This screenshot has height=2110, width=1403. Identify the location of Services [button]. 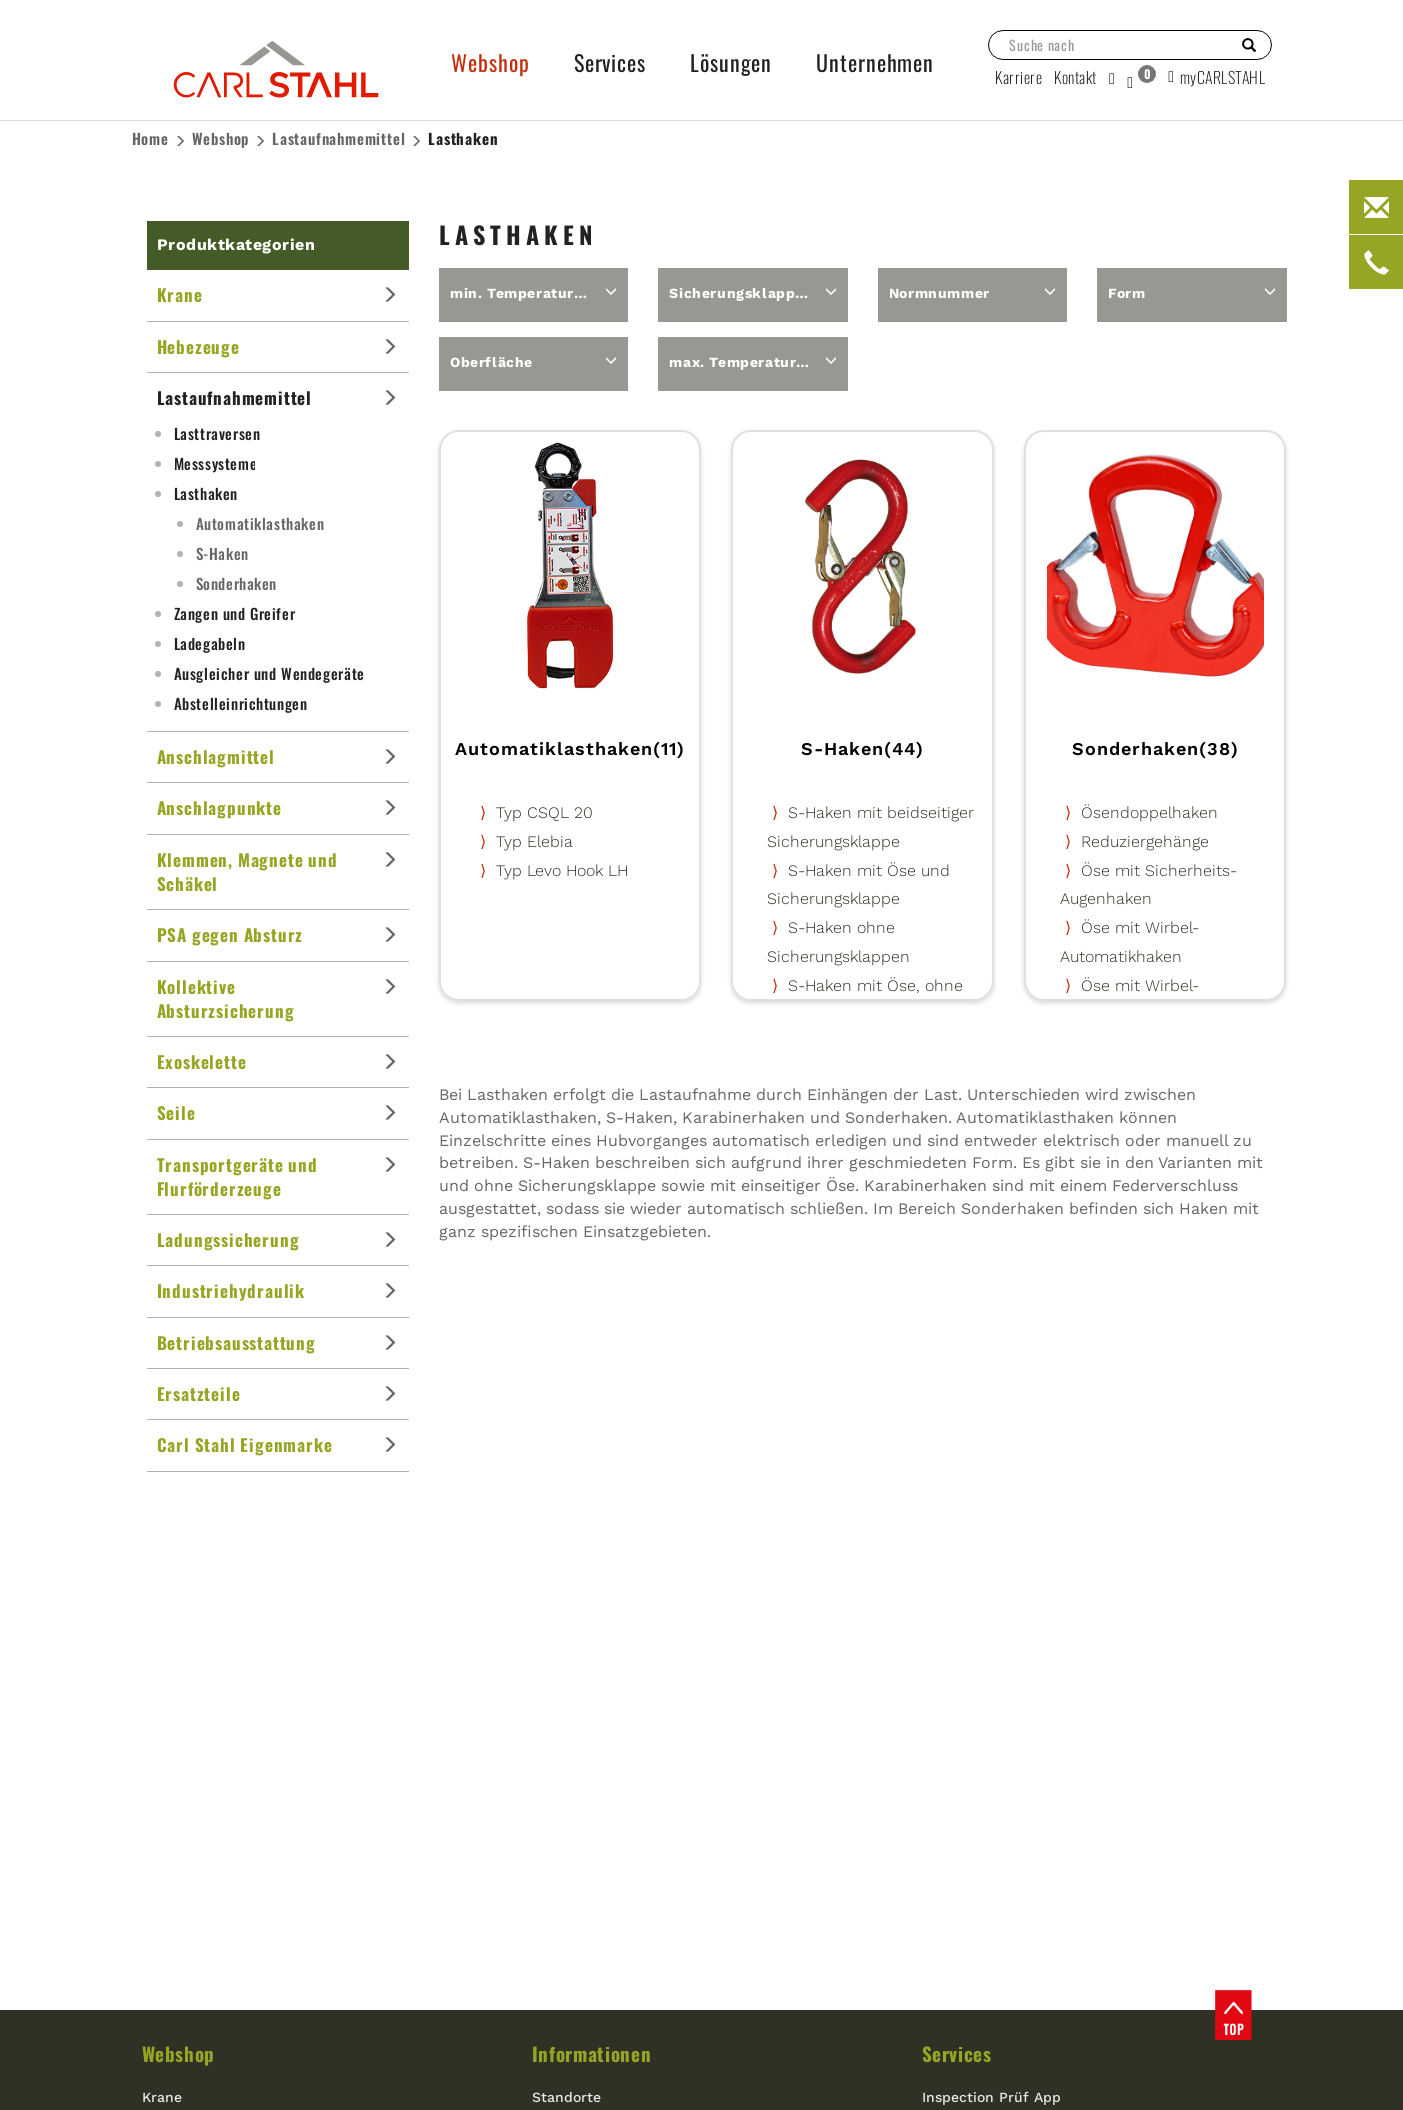
(610, 62).